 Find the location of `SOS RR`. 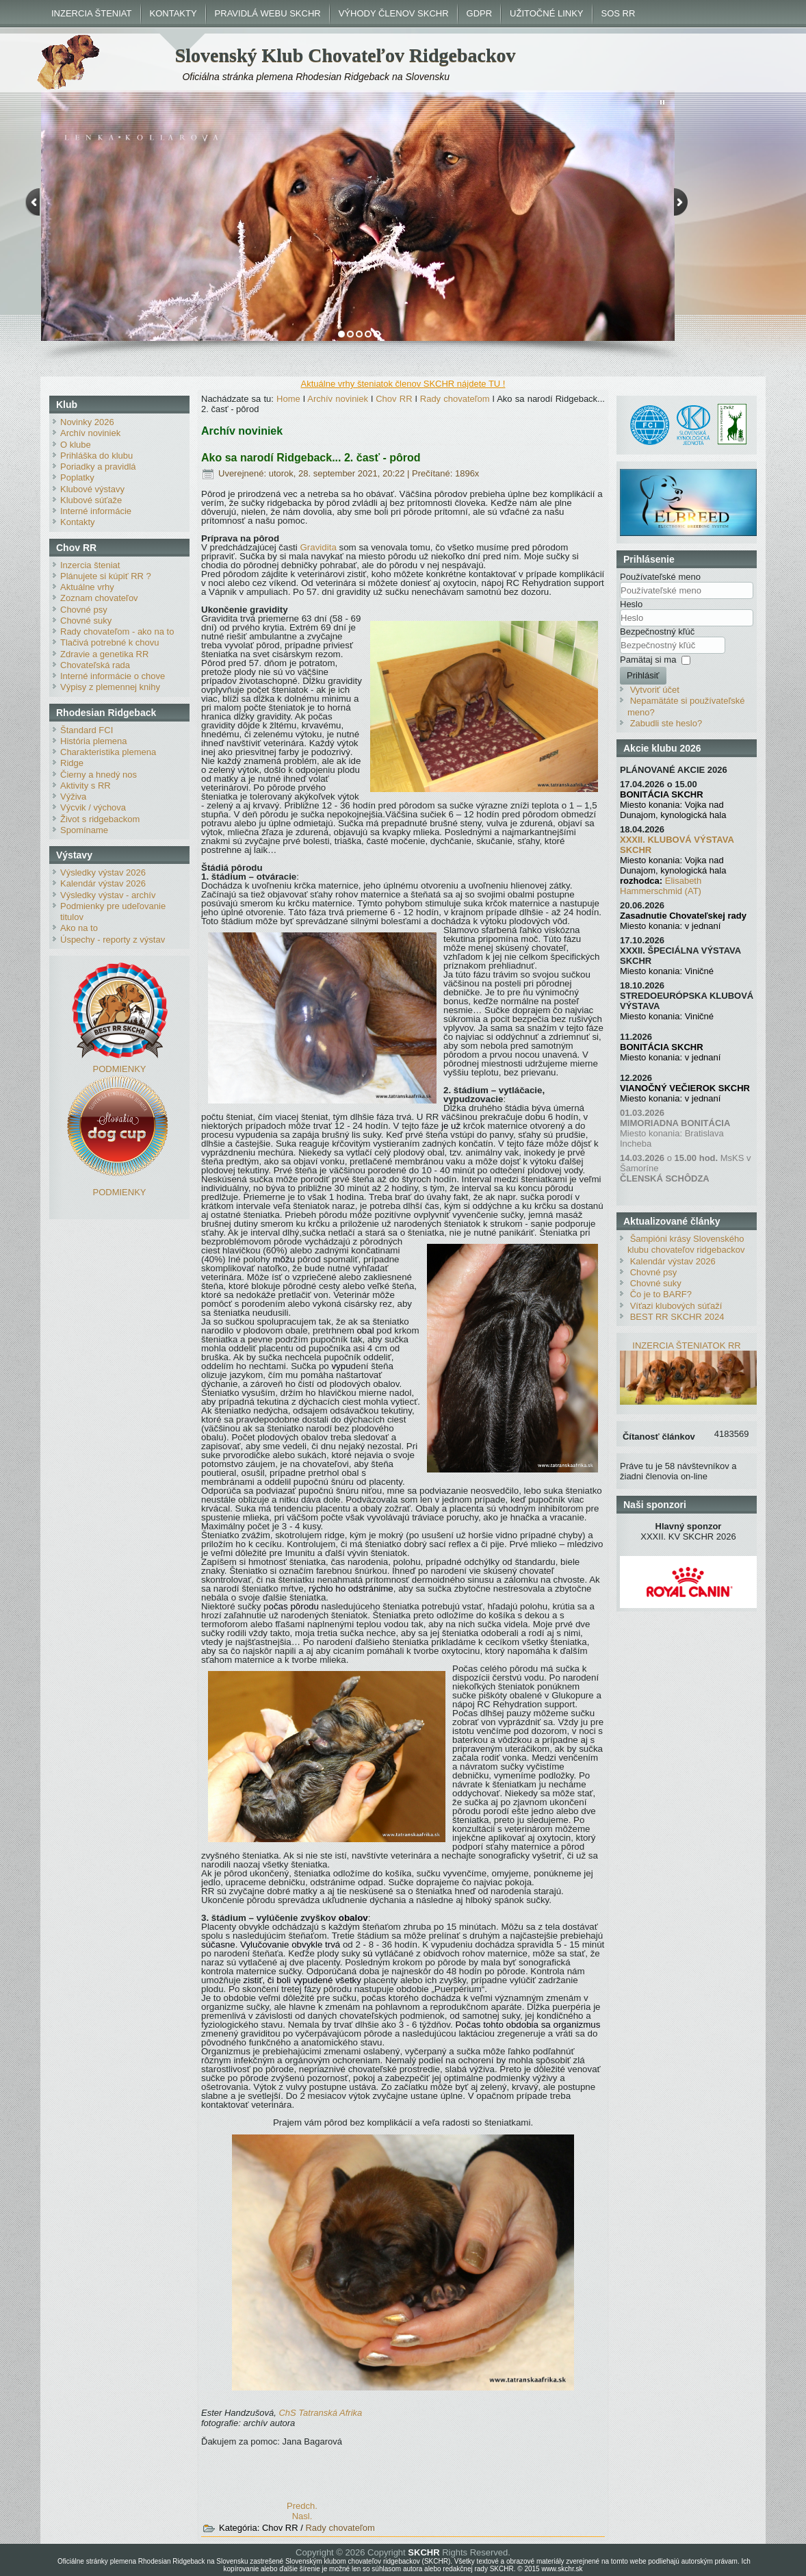

SOS RR is located at coordinates (618, 13).